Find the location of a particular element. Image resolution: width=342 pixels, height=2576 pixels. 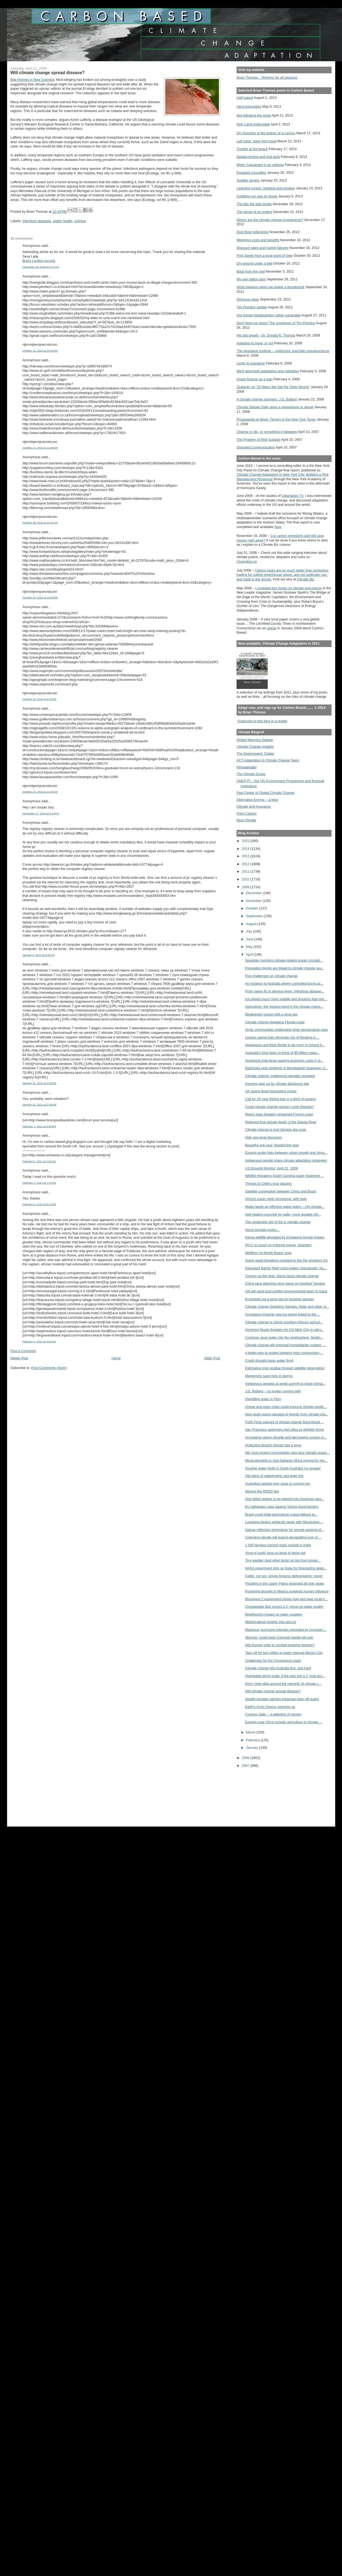

Cleanskies TV is located at coordinates (292, 496).